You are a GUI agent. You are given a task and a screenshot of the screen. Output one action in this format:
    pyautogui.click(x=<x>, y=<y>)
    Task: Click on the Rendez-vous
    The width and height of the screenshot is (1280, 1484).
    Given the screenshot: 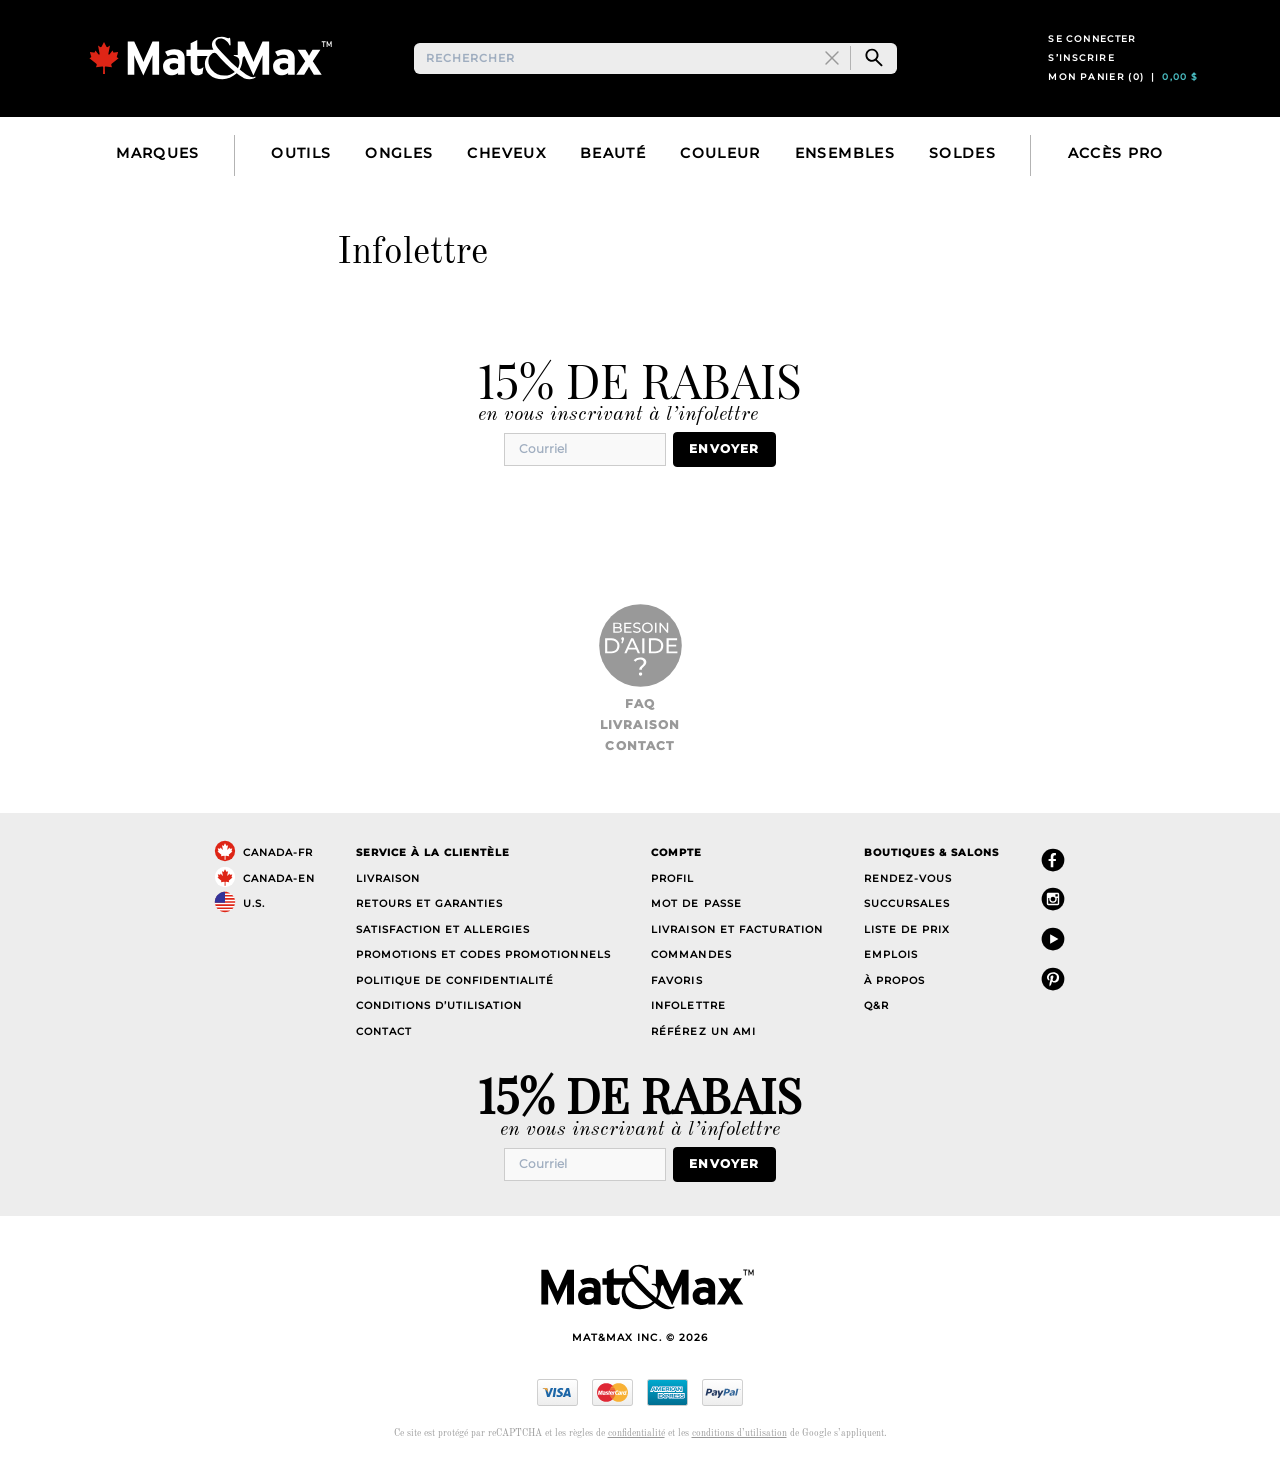 What is the action you would take?
    pyautogui.click(x=908, y=895)
    